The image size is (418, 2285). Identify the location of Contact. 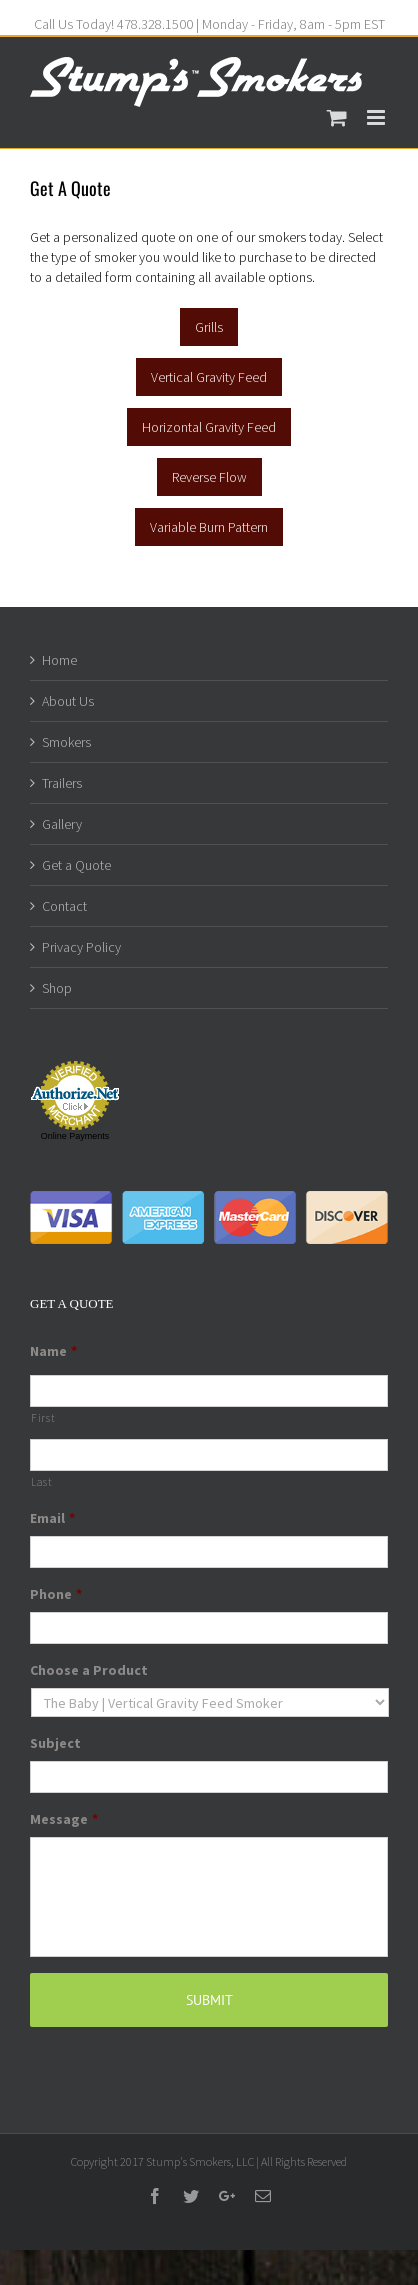
(64, 906).